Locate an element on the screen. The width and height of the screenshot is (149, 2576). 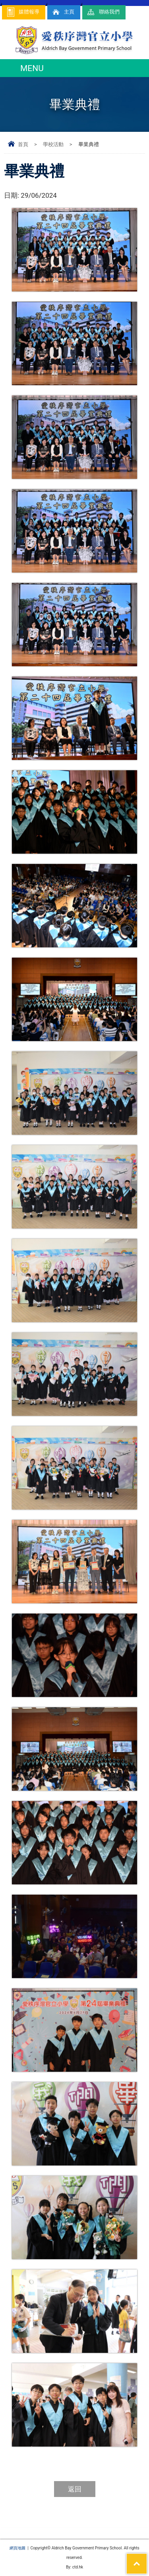
By: ctd.hk is located at coordinates (74, 2567).